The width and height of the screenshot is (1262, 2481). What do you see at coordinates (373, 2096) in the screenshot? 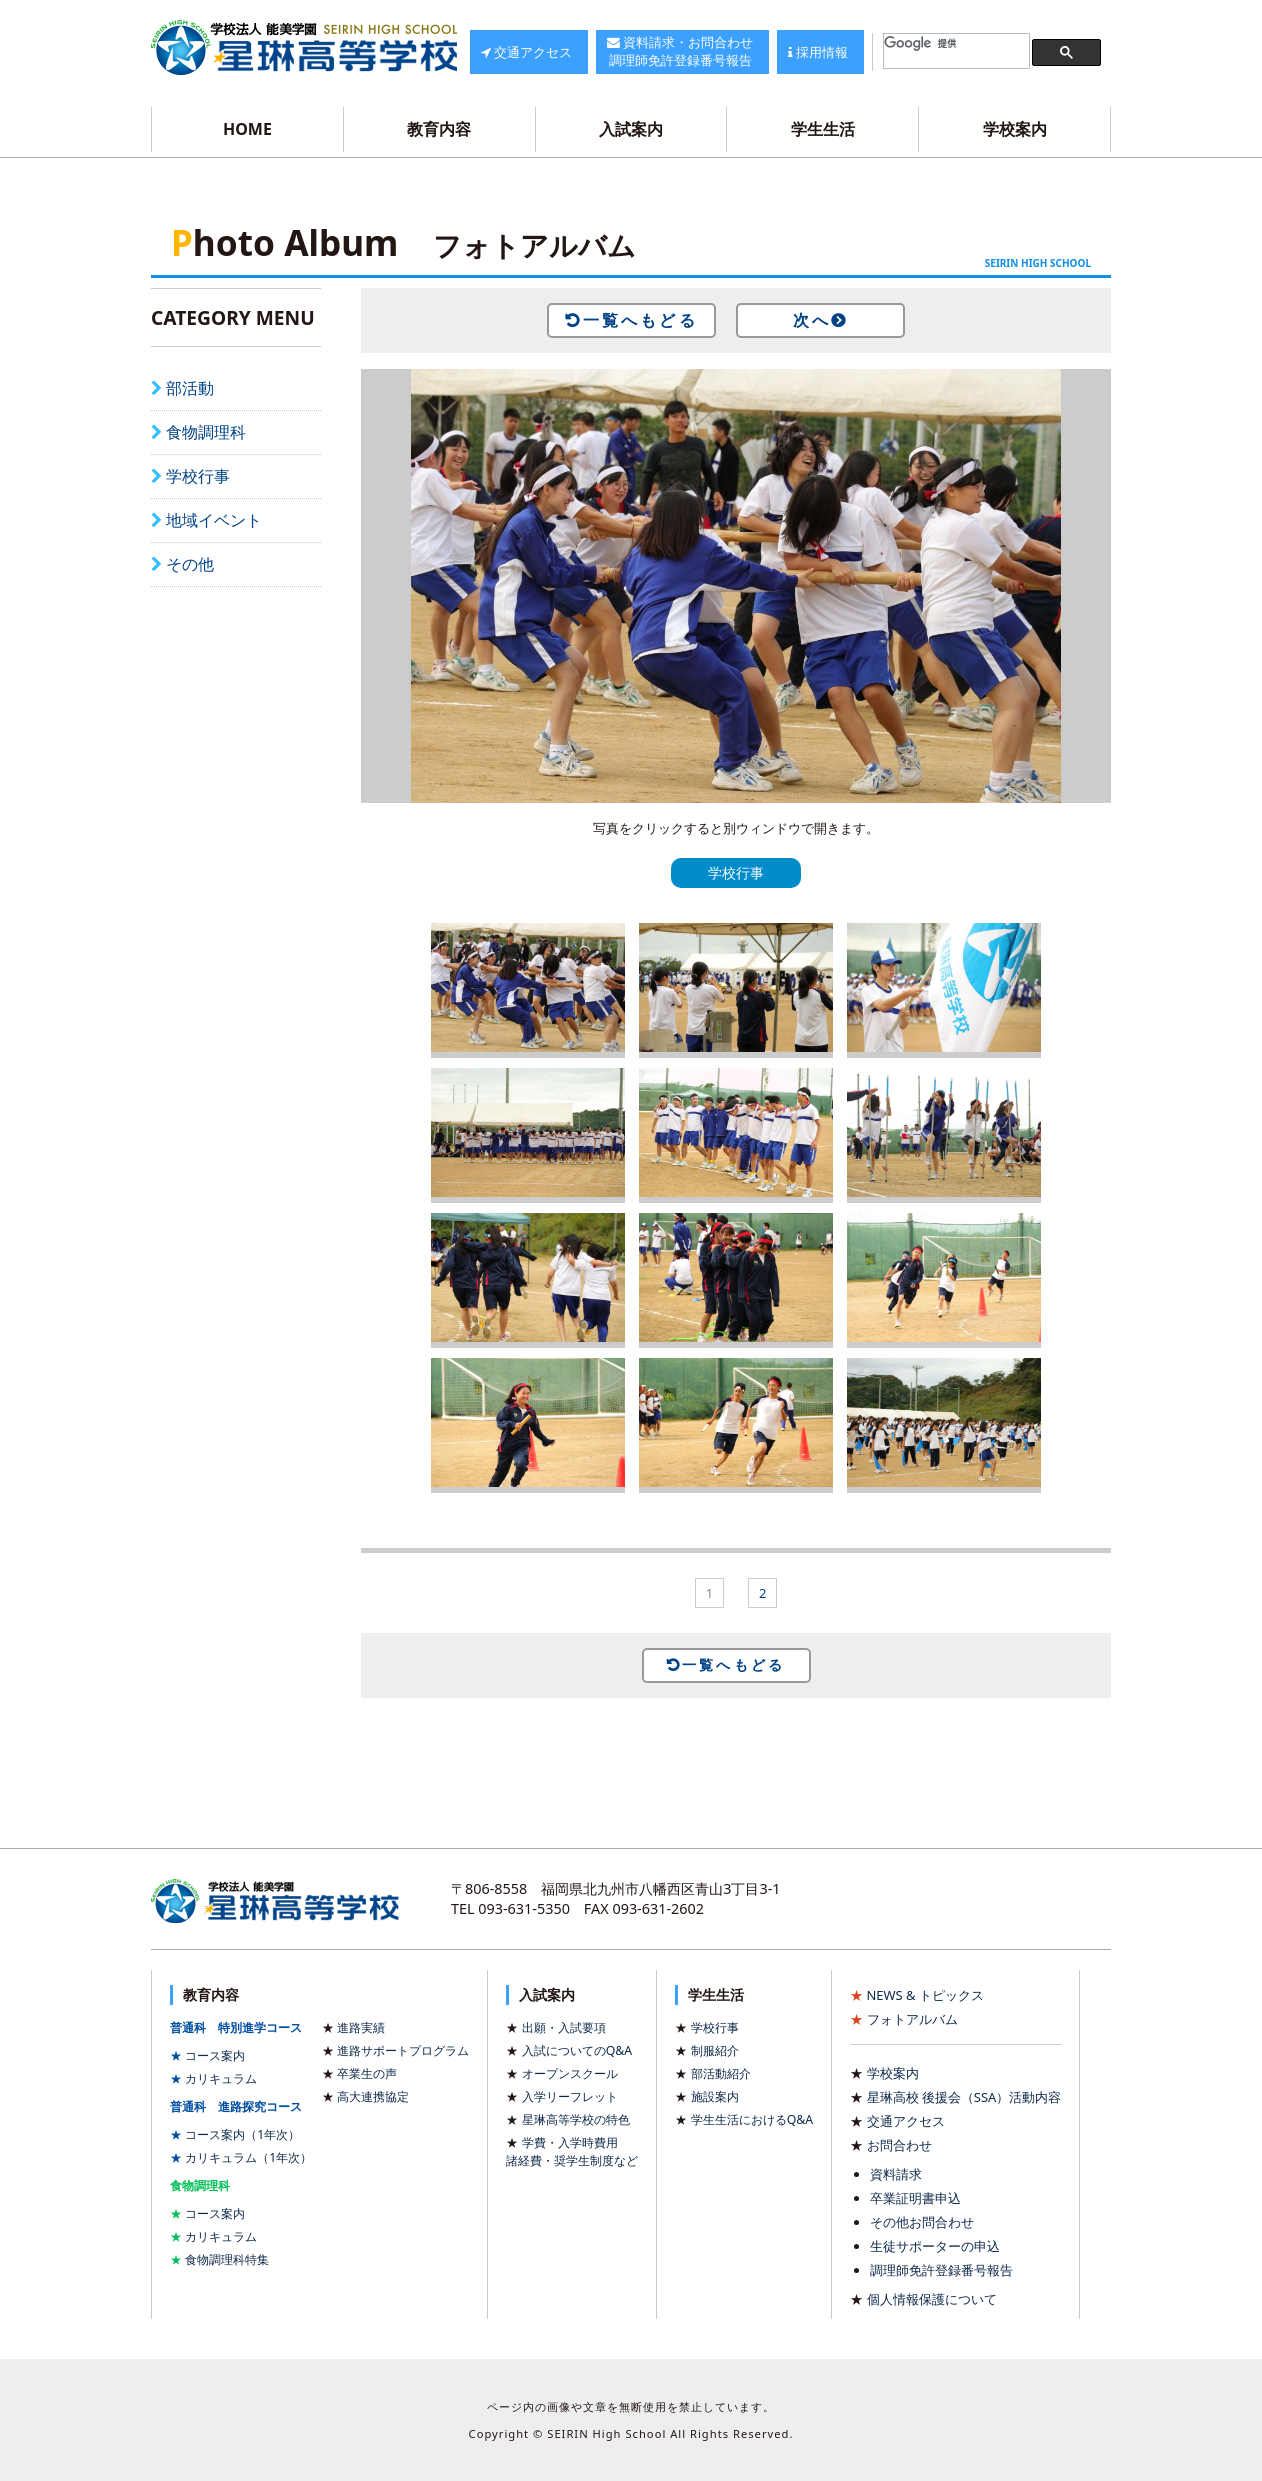
I see `高大連携協定` at bounding box center [373, 2096].